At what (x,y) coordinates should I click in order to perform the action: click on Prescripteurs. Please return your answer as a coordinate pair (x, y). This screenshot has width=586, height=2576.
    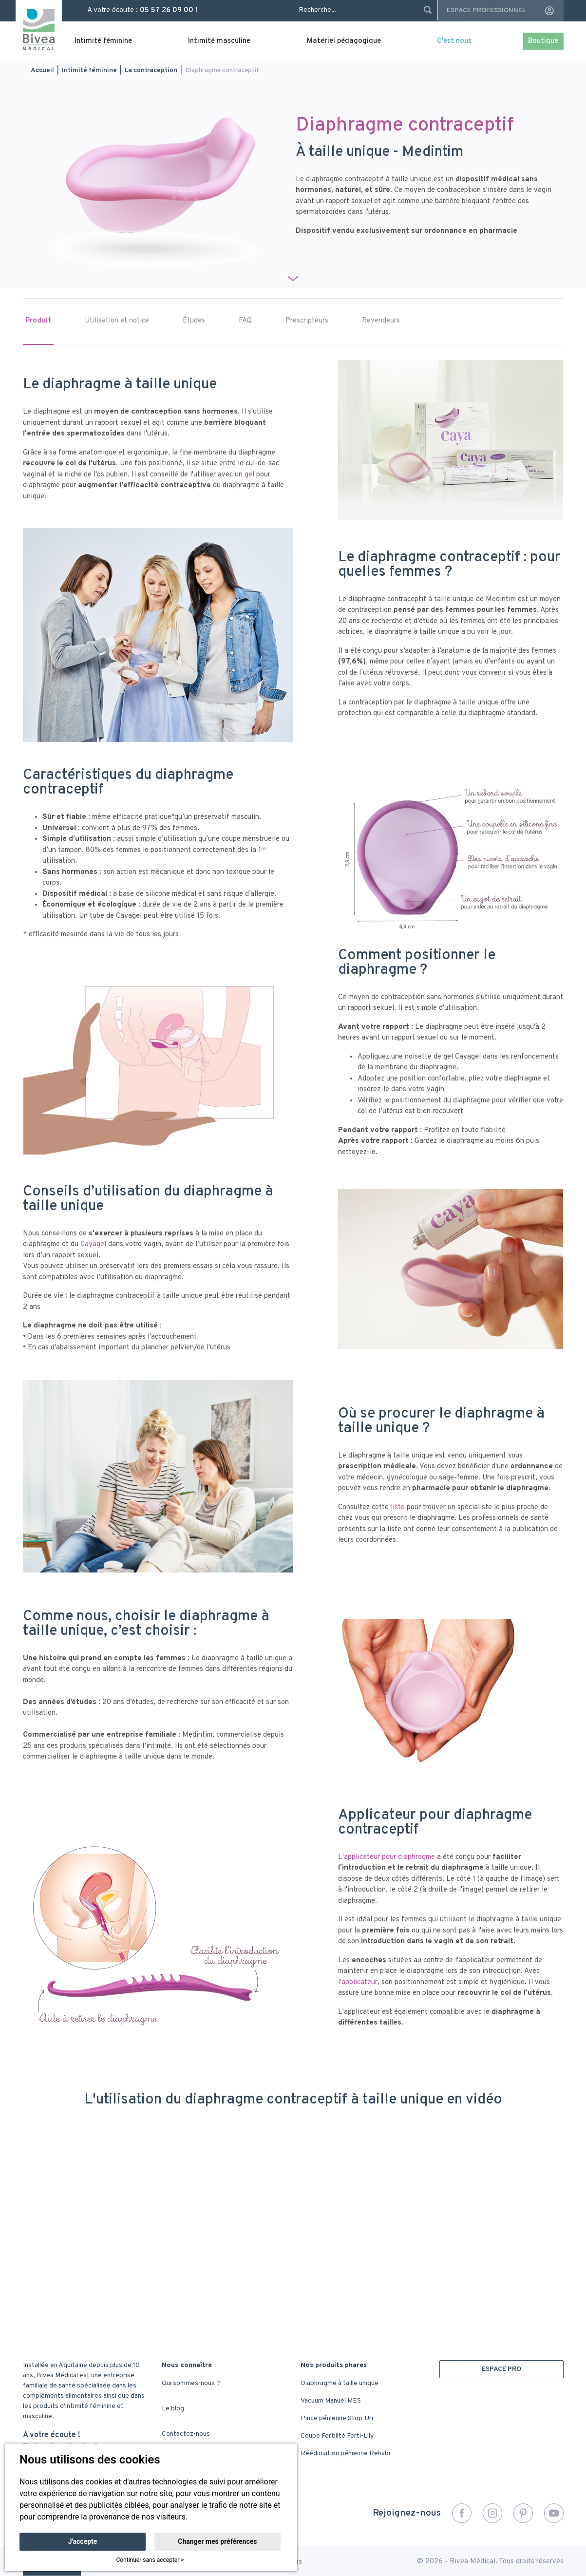
    Looking at the image, I should click on (306, 320).